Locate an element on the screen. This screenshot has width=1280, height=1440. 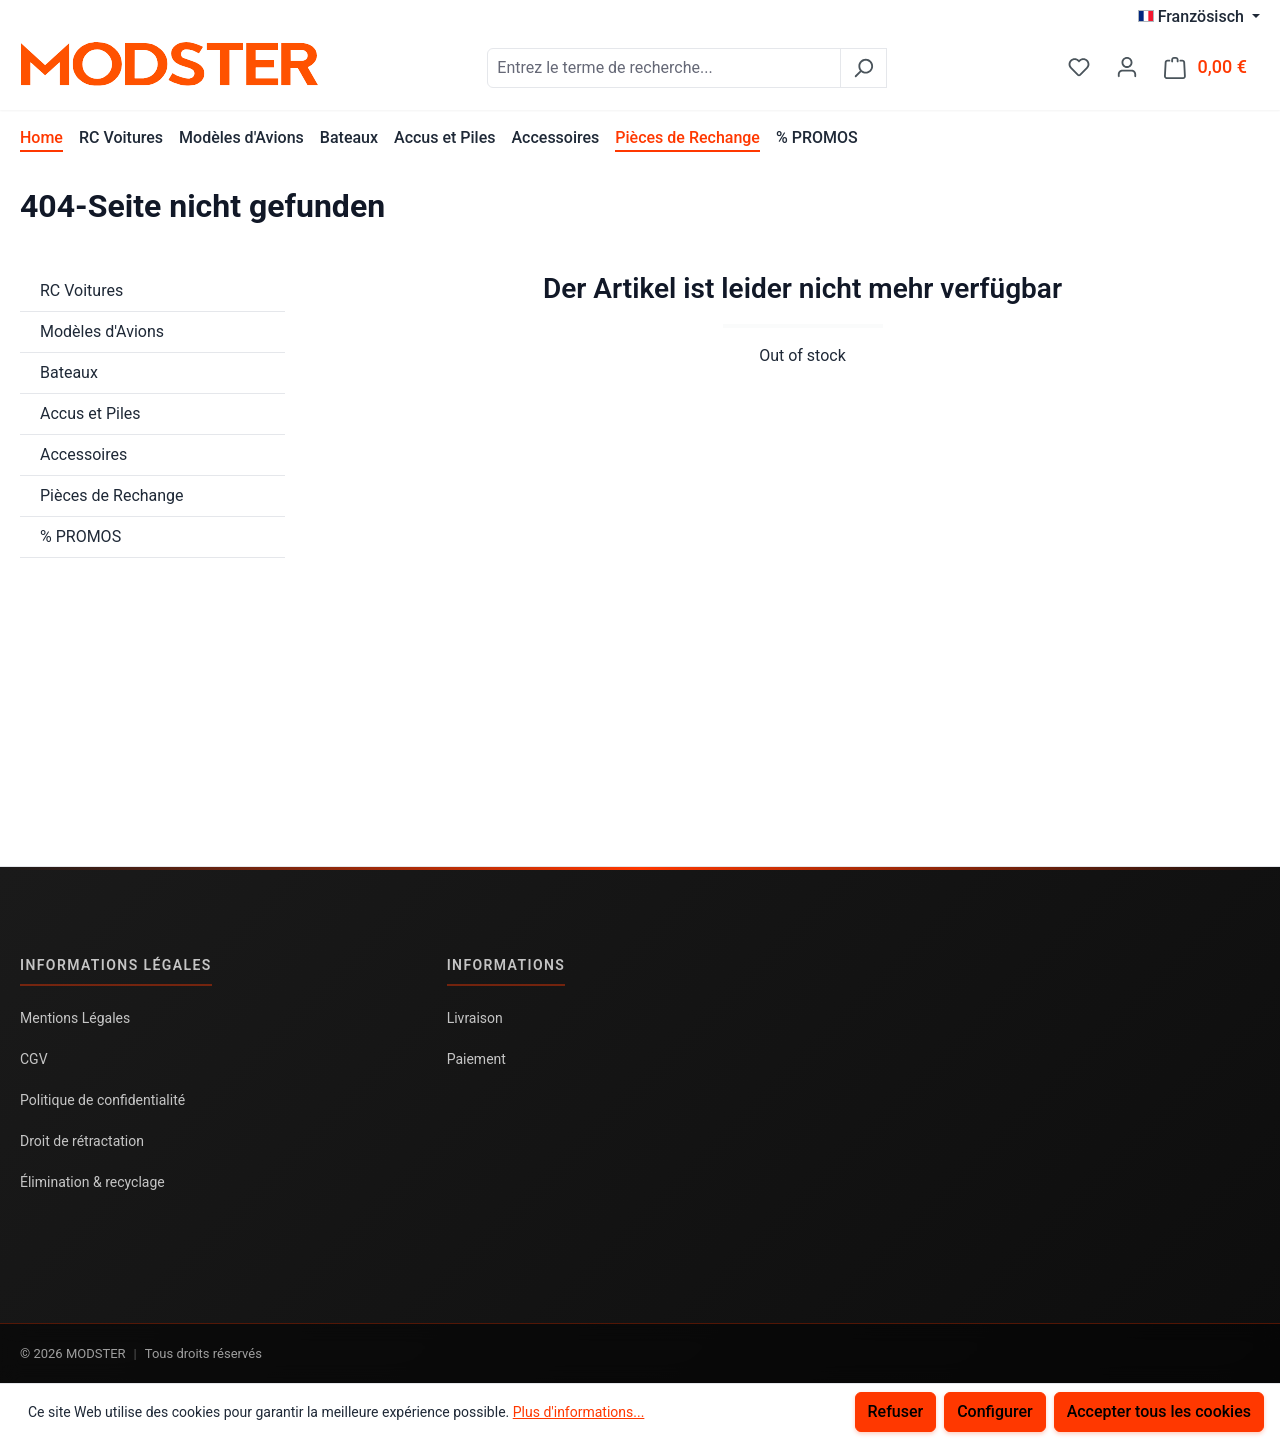
Informations légales is located at coordinates (116, 965).